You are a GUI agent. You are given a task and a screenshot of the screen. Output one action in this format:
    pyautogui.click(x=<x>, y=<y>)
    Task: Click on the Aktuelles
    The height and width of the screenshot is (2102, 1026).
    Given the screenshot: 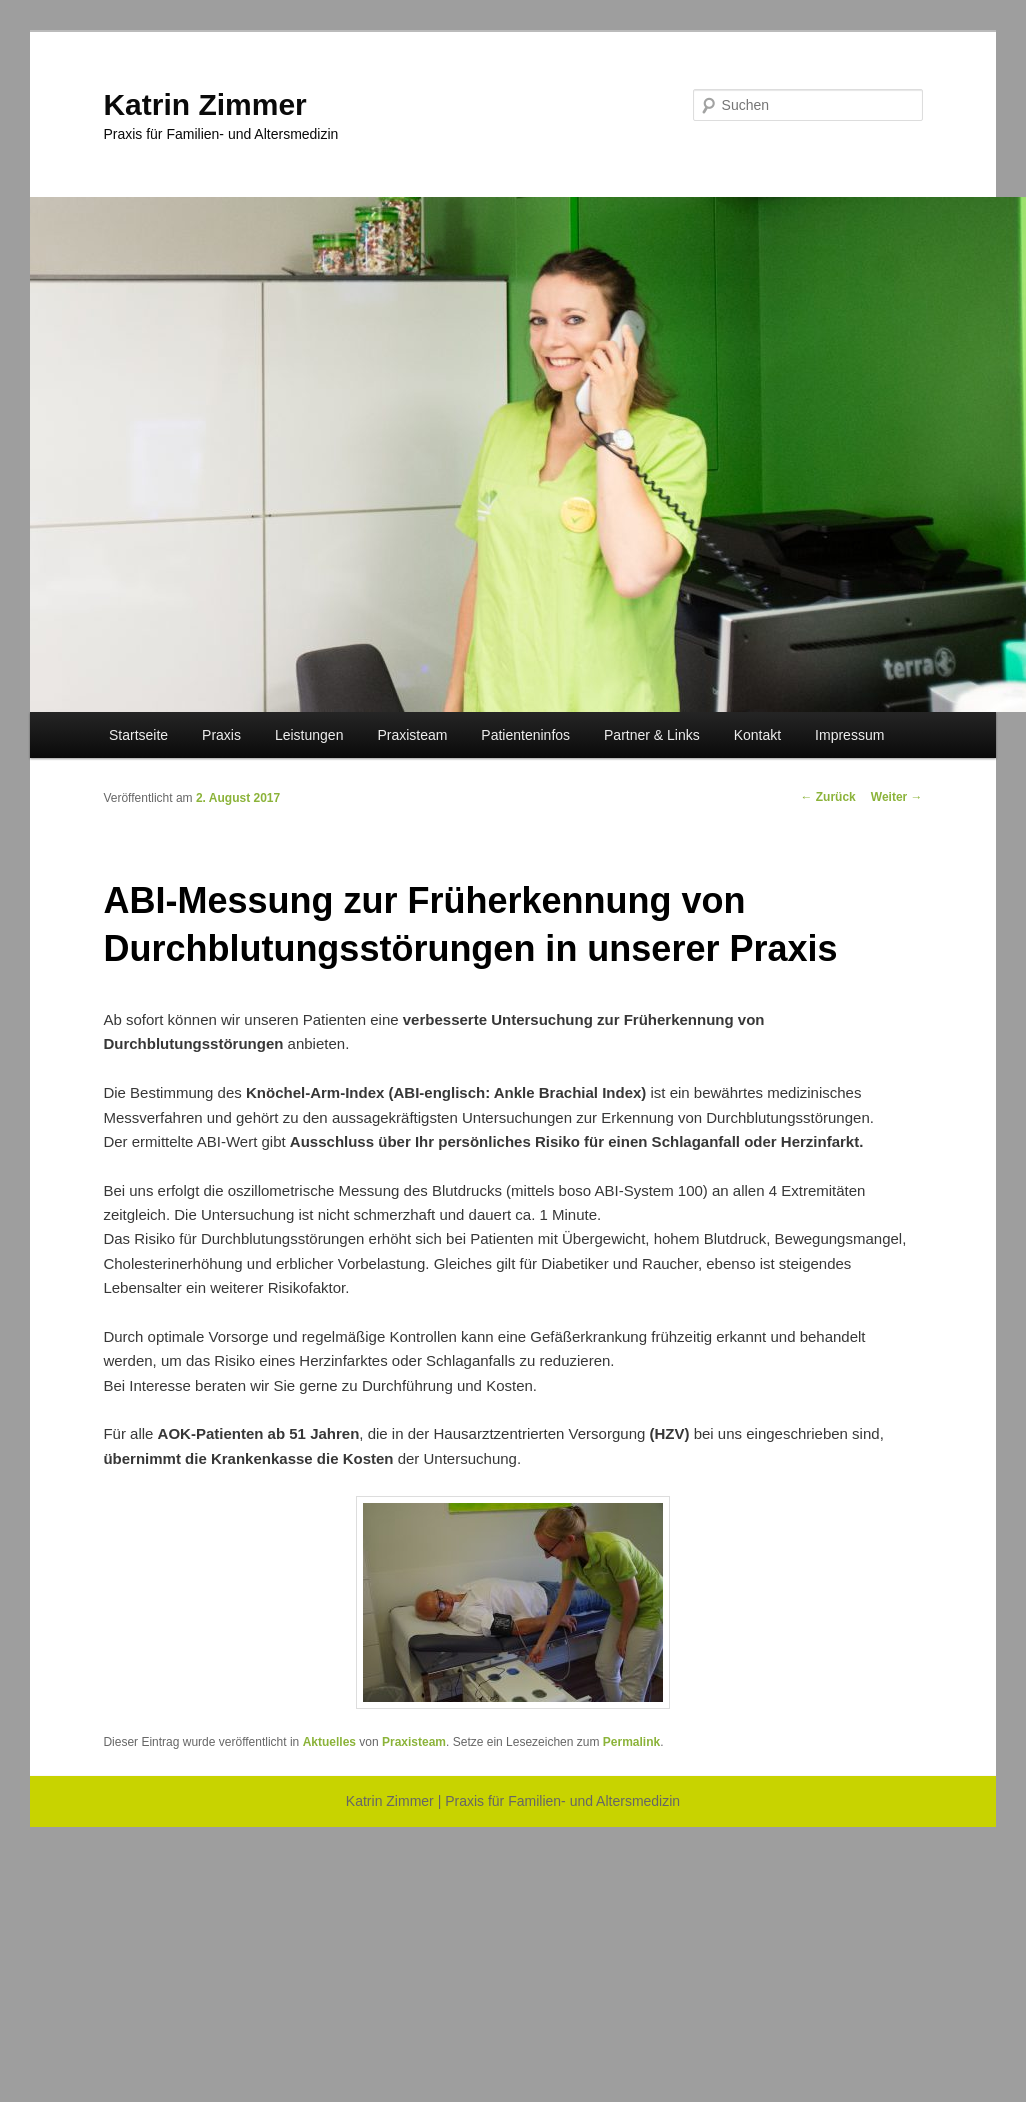 What is the action you would take?
    pyautogui.click(x=329, y=1742)
    